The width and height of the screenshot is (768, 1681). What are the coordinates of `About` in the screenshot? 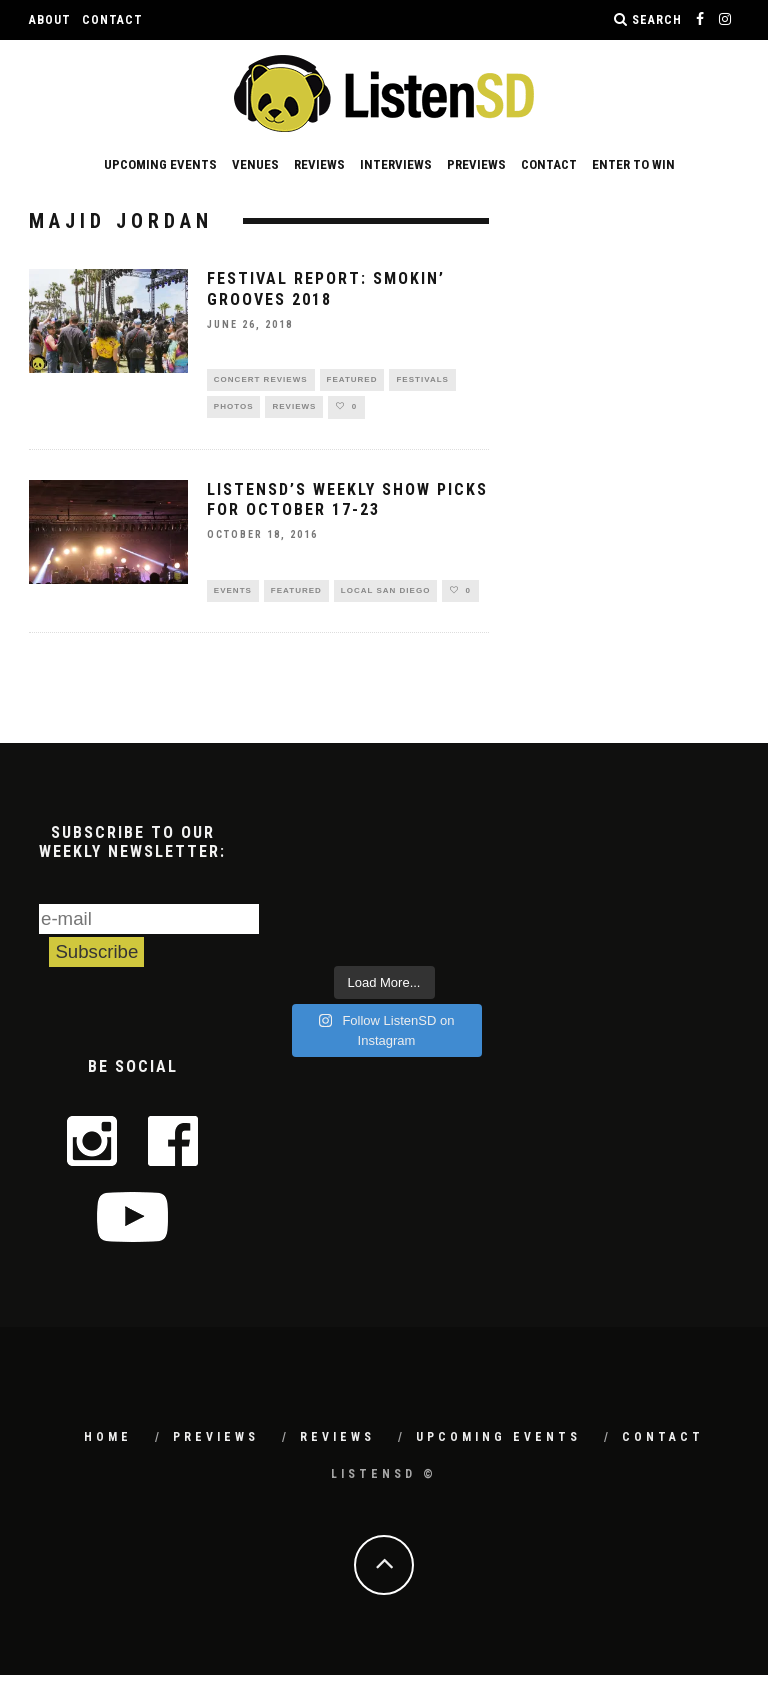 It's located at (50, 20).